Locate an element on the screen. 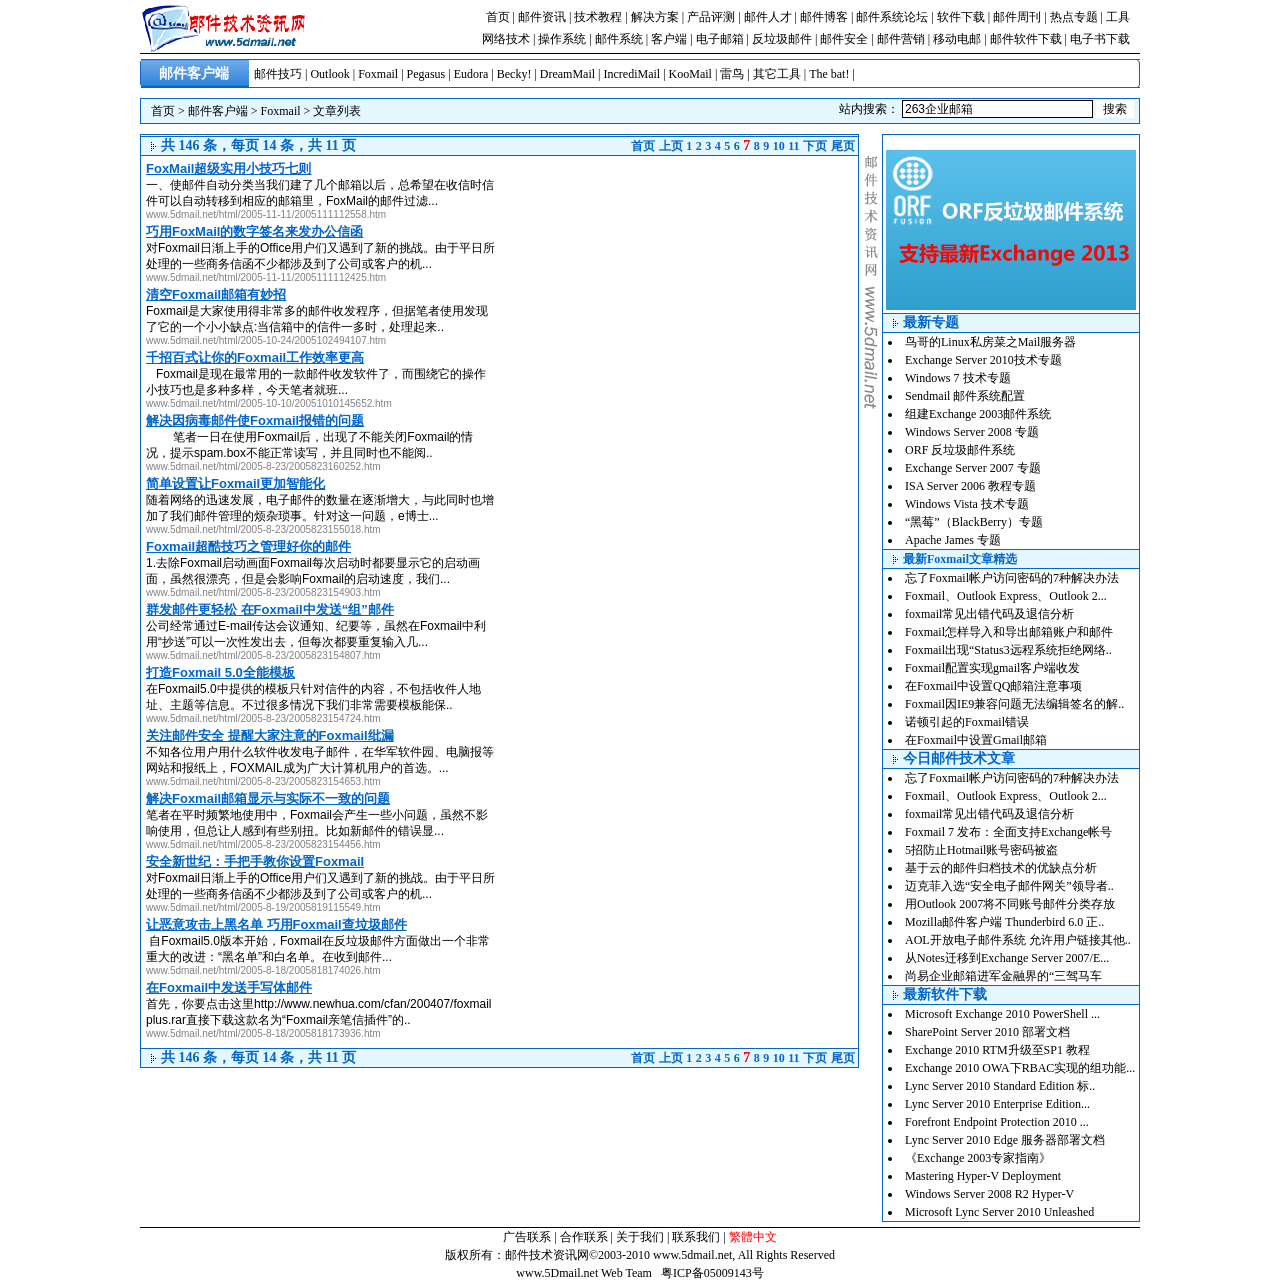 The height and width of the screenshot is (1287, 1280). 联系我们 is located at coordinates (696, 1237).